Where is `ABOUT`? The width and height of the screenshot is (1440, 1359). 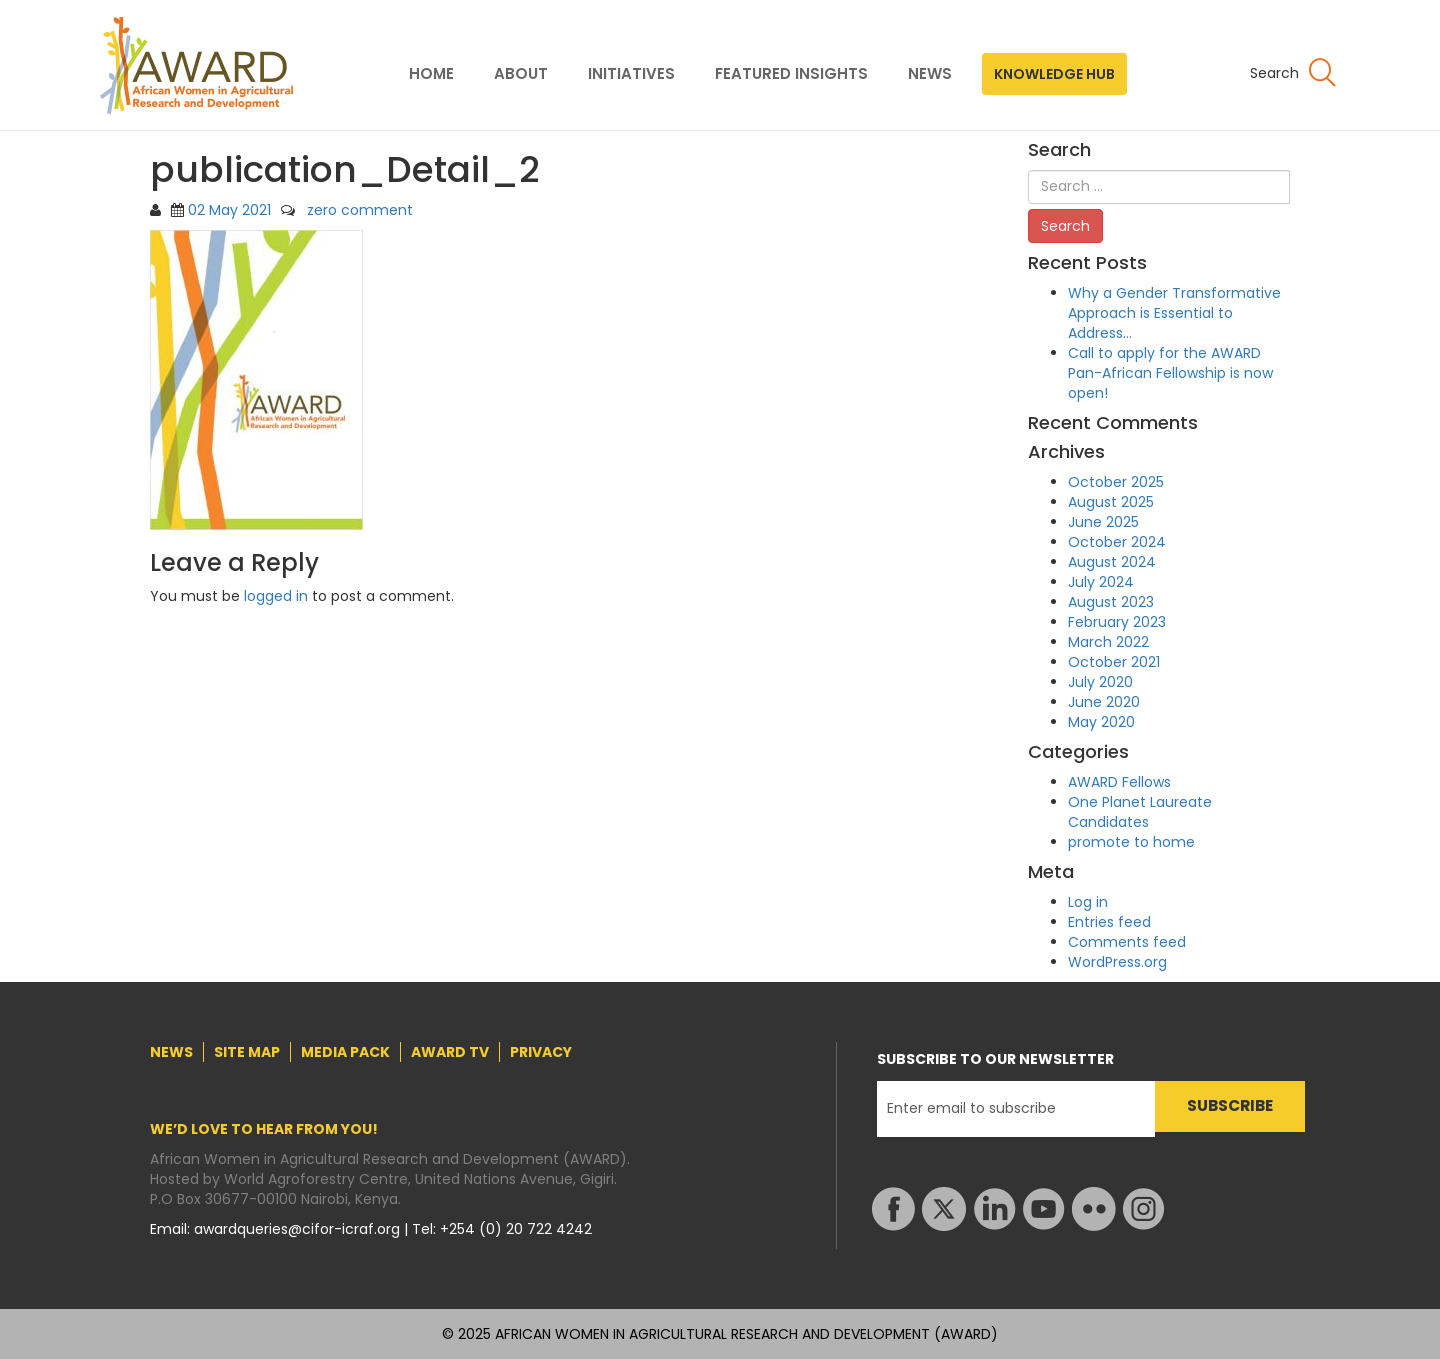 ABOUT is located at coordinates (521, 74).